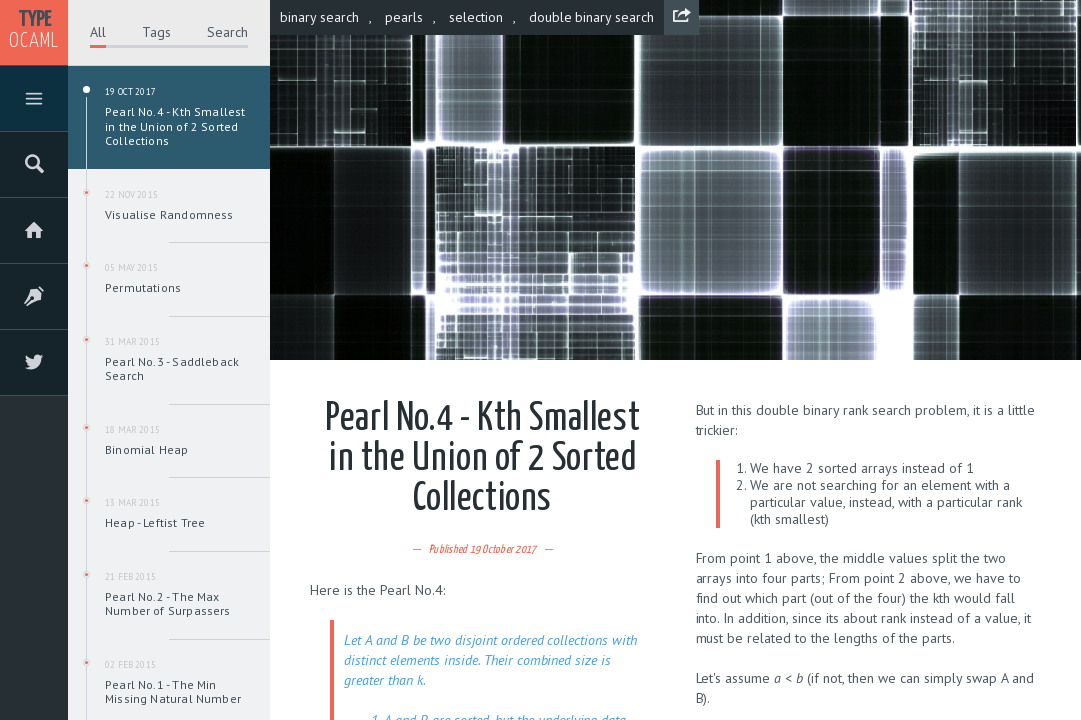  I want to click on Tags, so click(156, 32).